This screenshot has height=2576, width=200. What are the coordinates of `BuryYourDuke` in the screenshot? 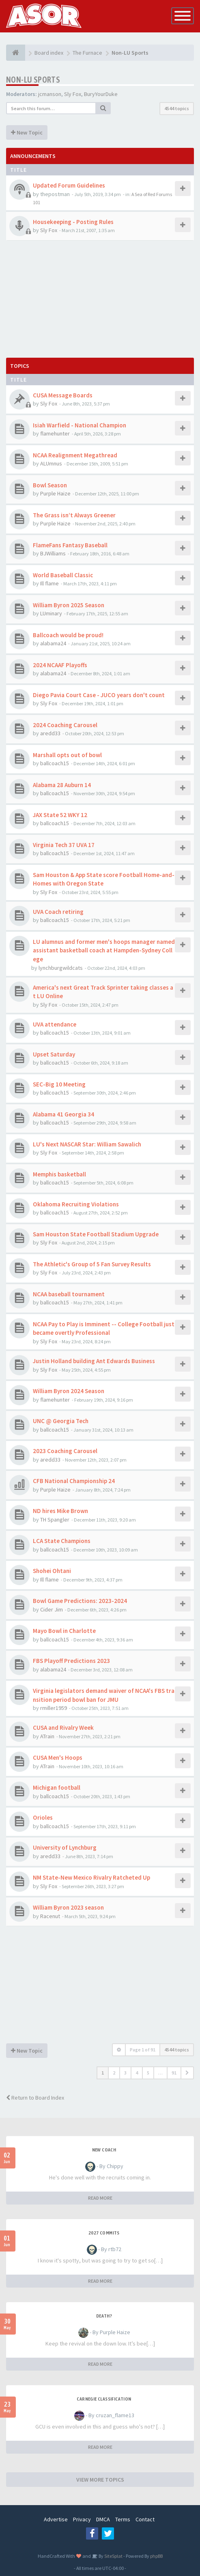 It's located at (101, 94).